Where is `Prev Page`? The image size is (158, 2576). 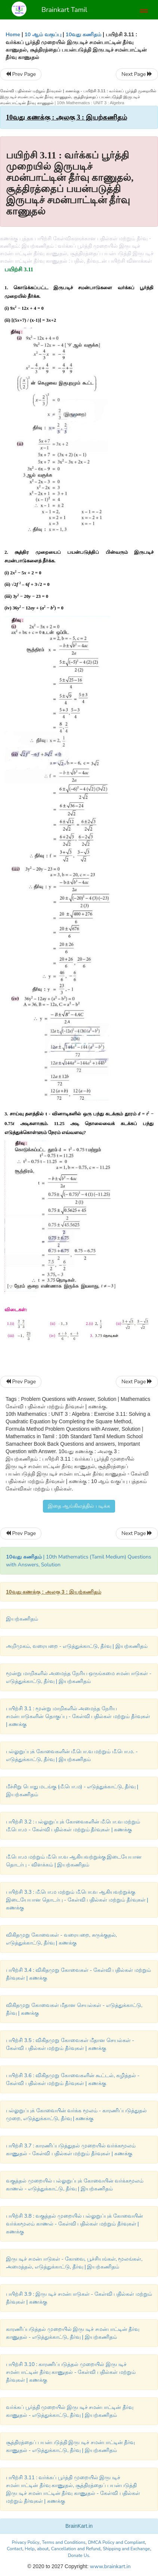
Prev Page is located at coordinates (21, 74).